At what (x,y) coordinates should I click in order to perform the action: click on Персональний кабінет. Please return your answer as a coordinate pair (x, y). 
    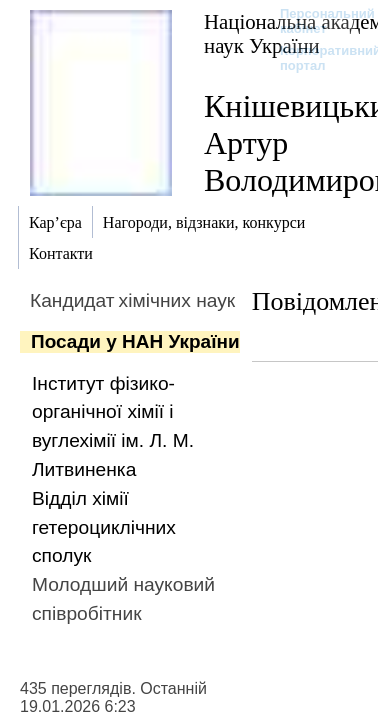
    Looking at the image, I should click on (317, 21).